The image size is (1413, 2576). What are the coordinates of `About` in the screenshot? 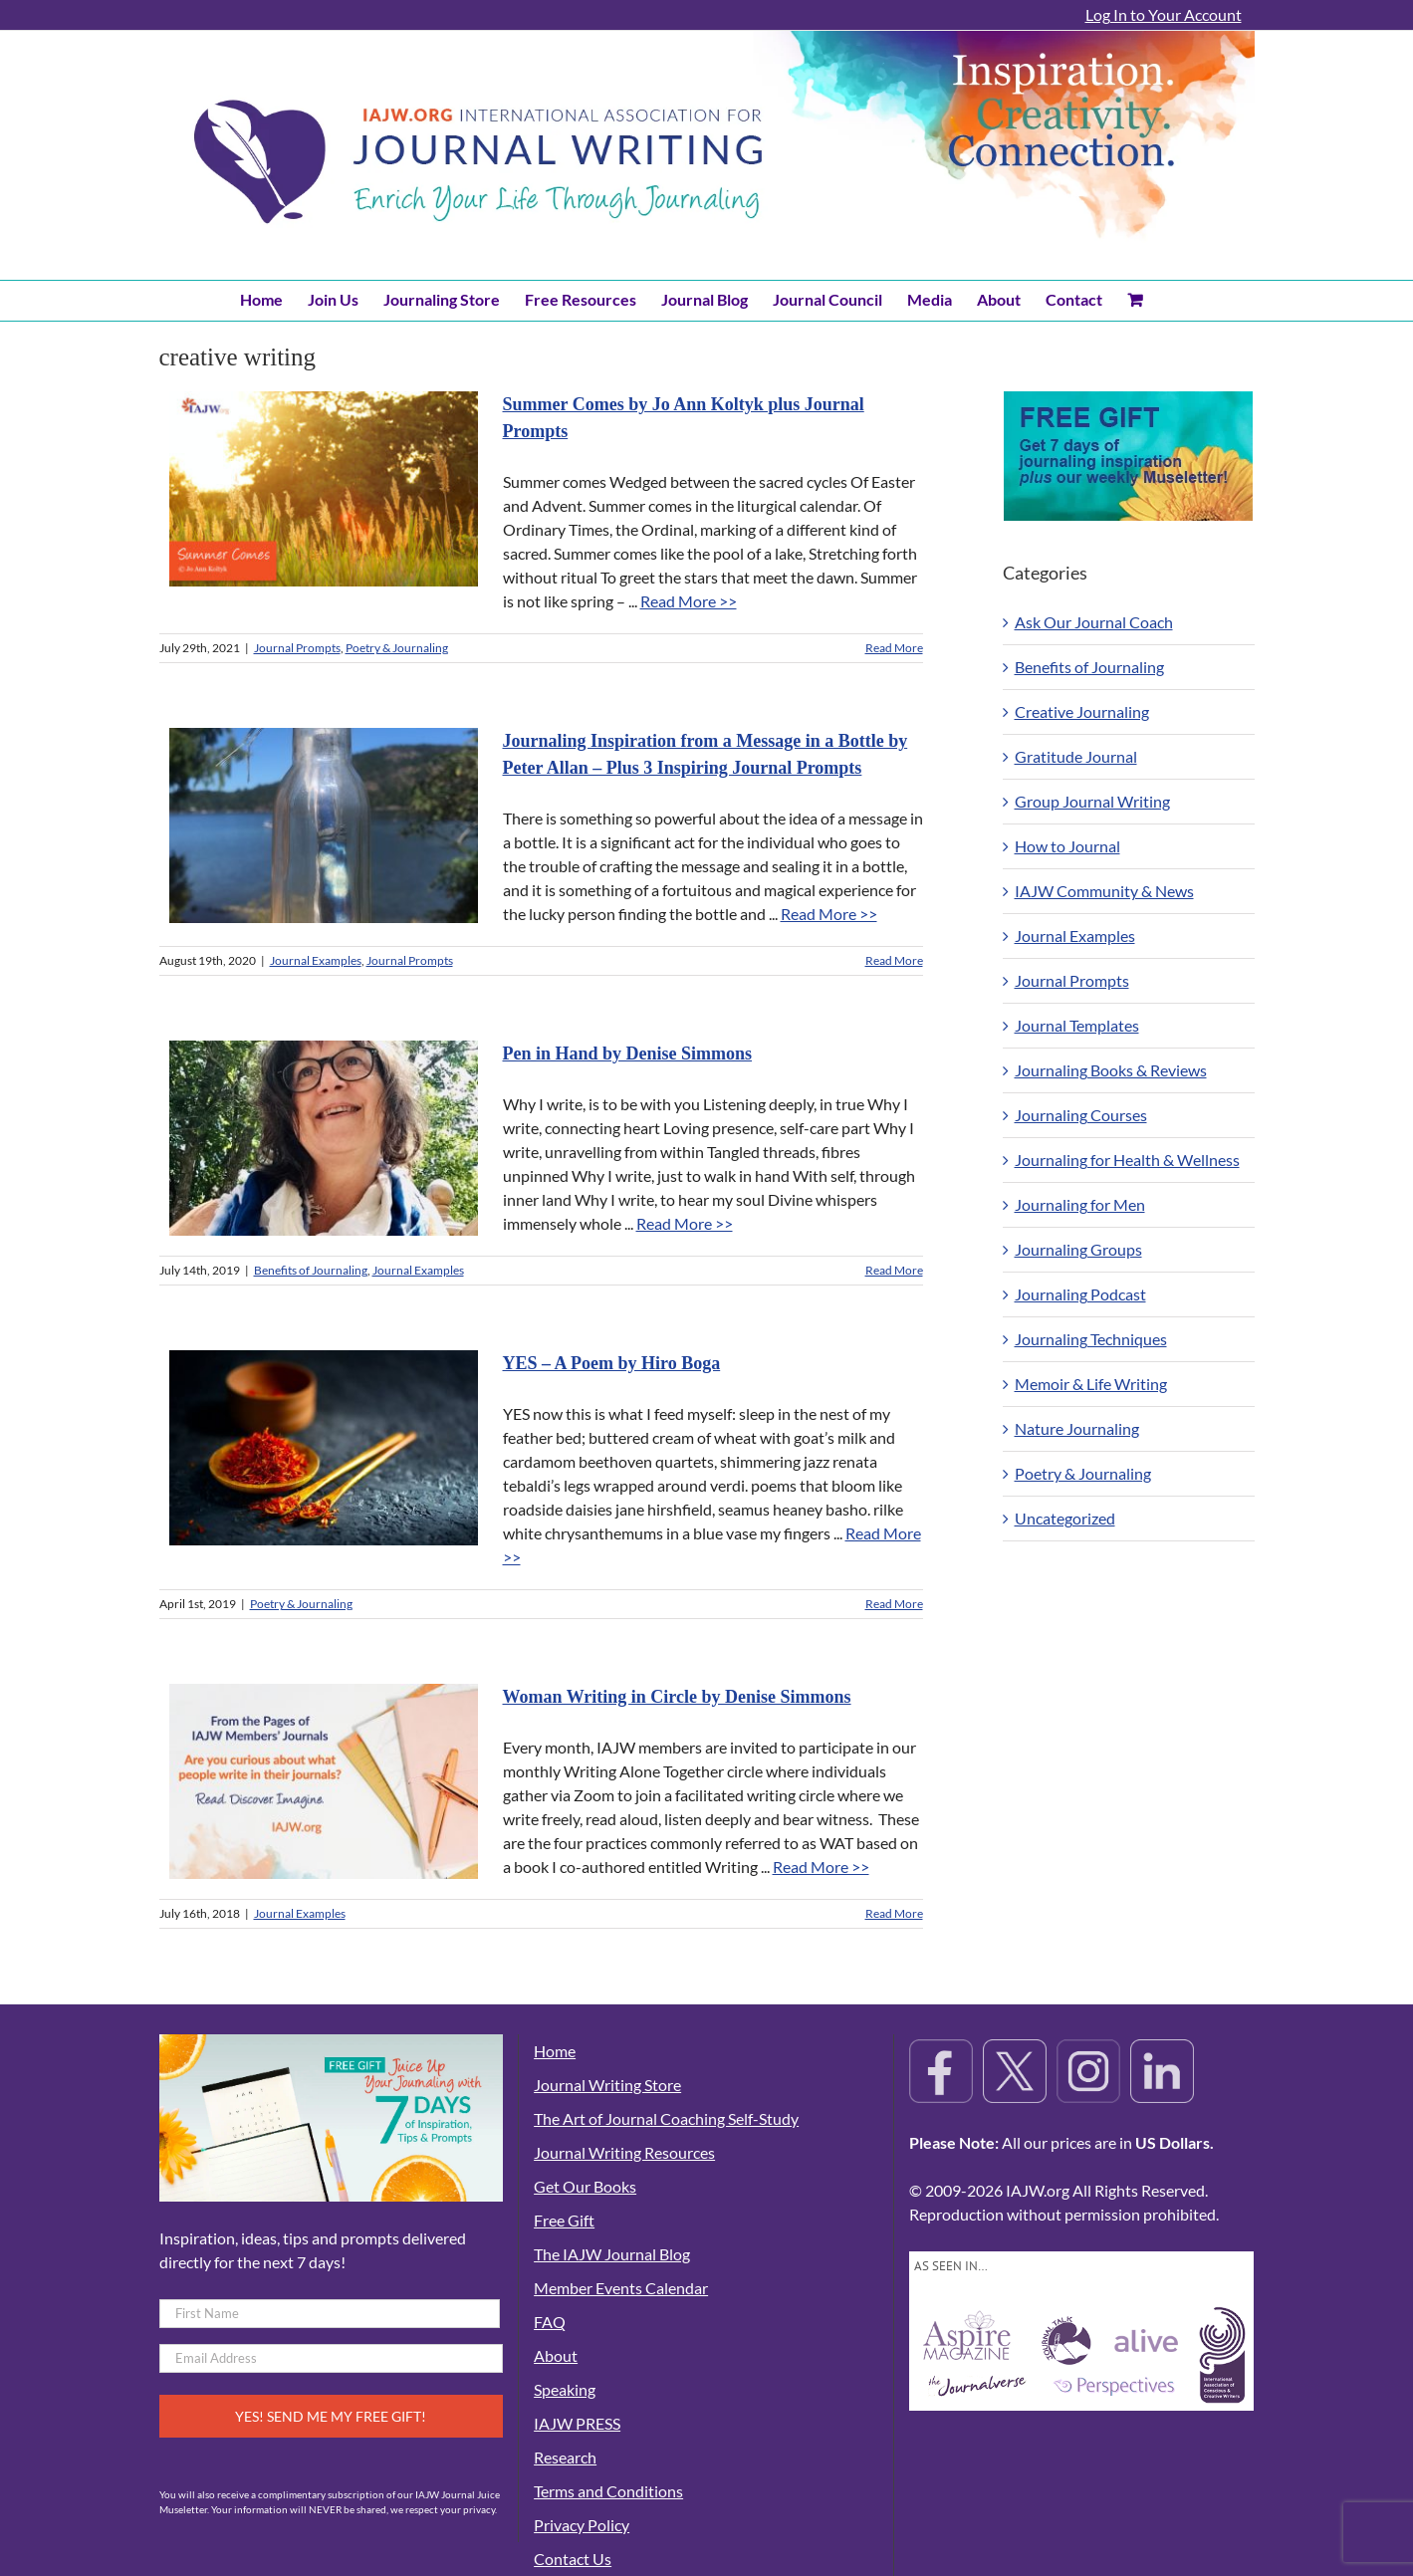 It's located at (556, 2355).